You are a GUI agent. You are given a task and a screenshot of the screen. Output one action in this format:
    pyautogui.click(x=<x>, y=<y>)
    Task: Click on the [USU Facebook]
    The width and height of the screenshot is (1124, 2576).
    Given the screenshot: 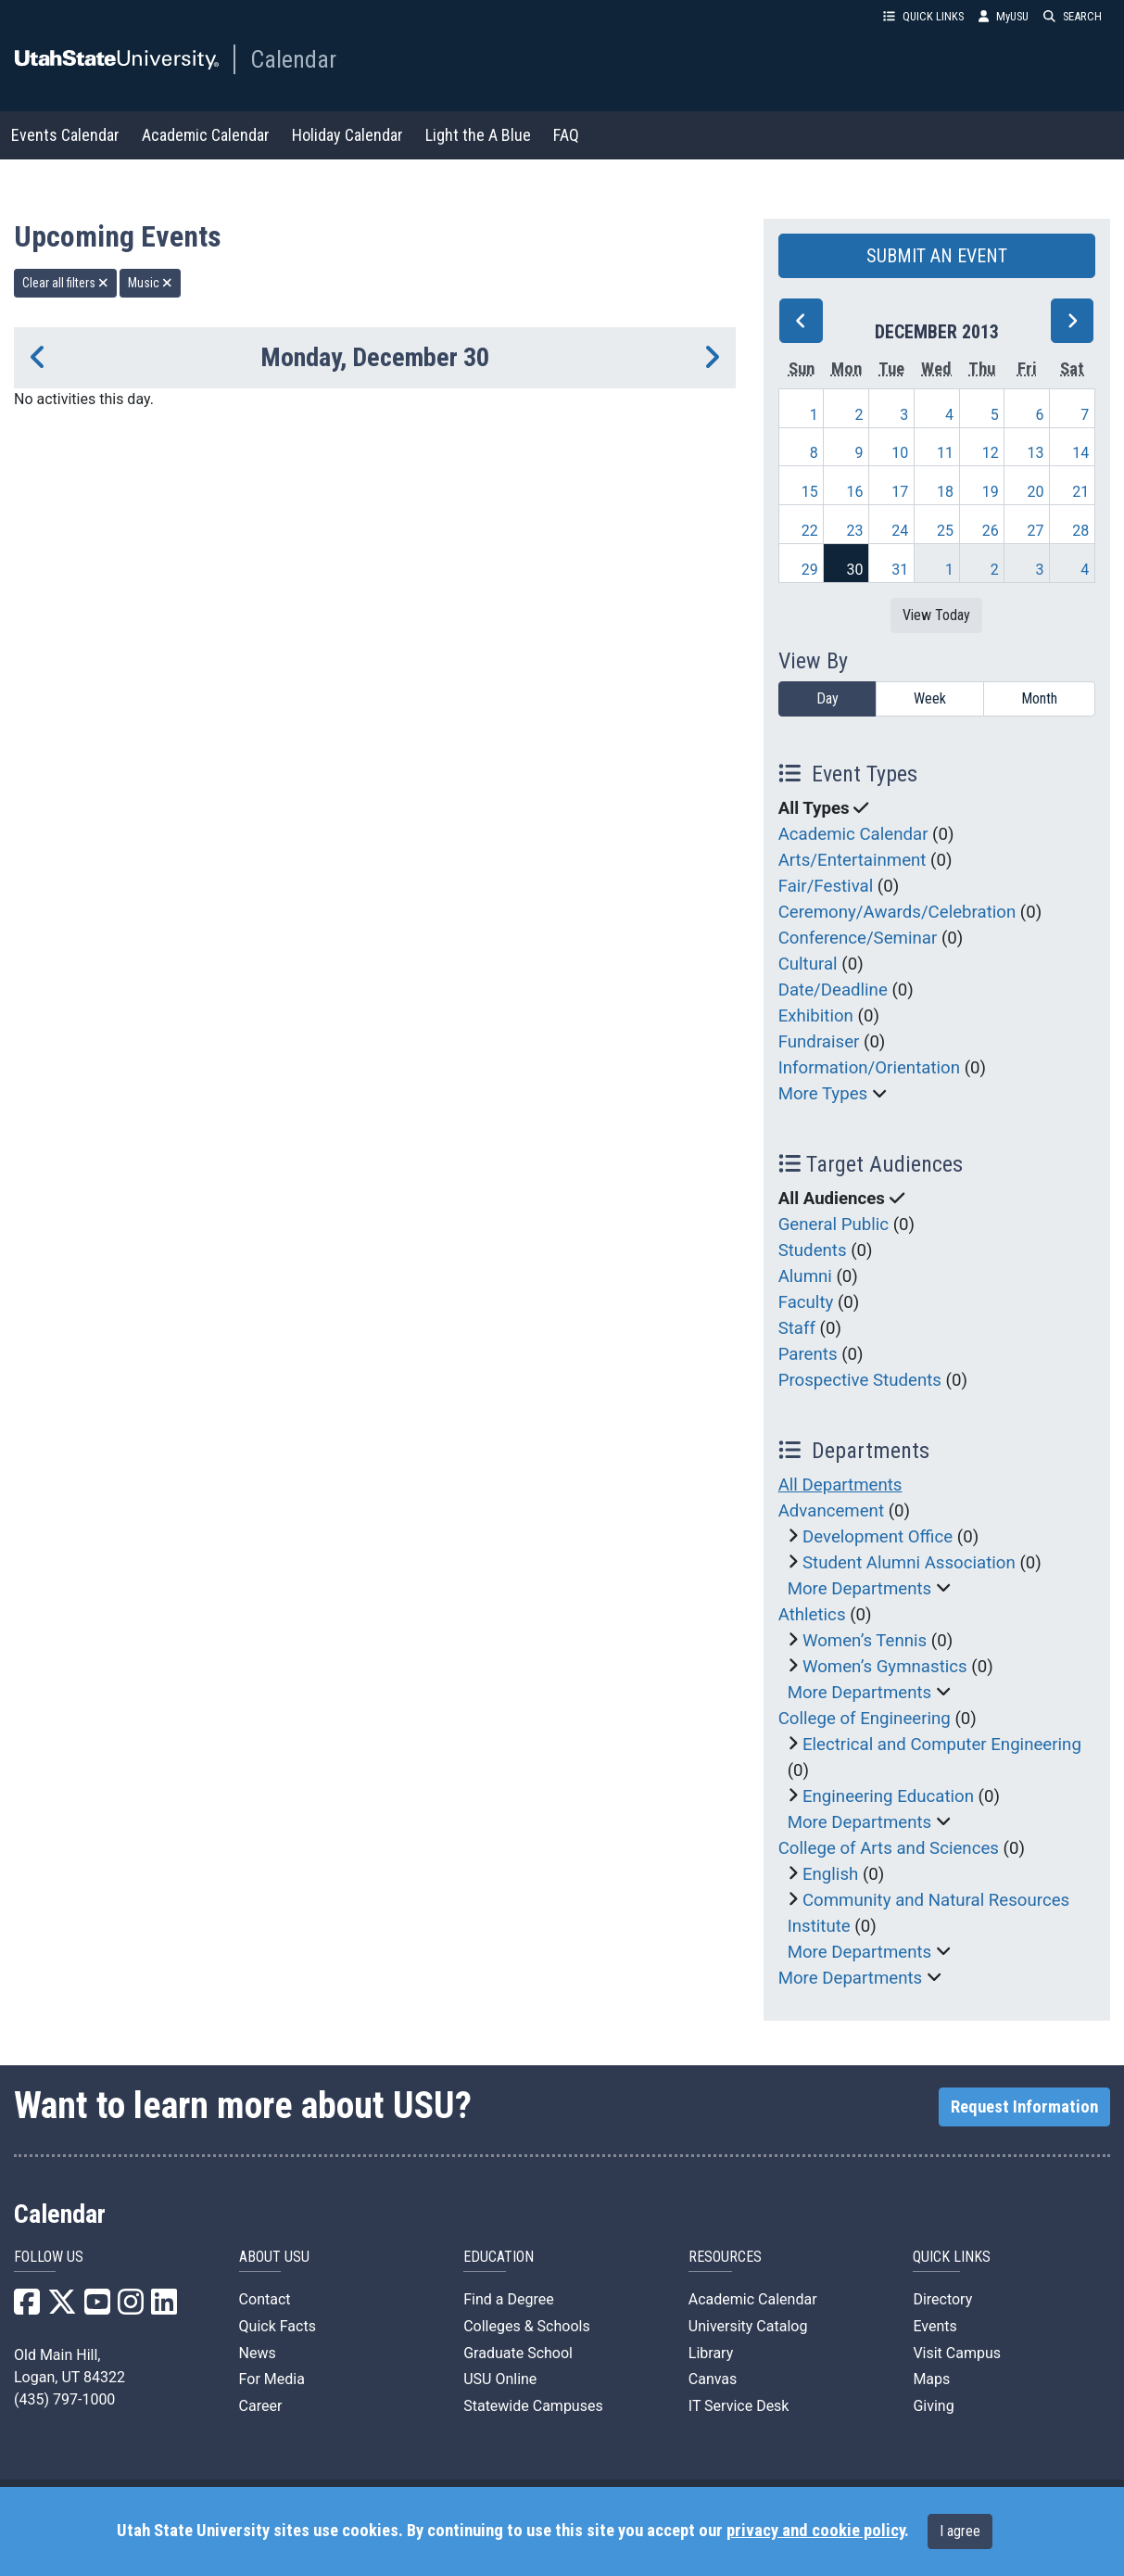 What is the action you would take?
    pyautogui.click(x=27, y=2307)
    